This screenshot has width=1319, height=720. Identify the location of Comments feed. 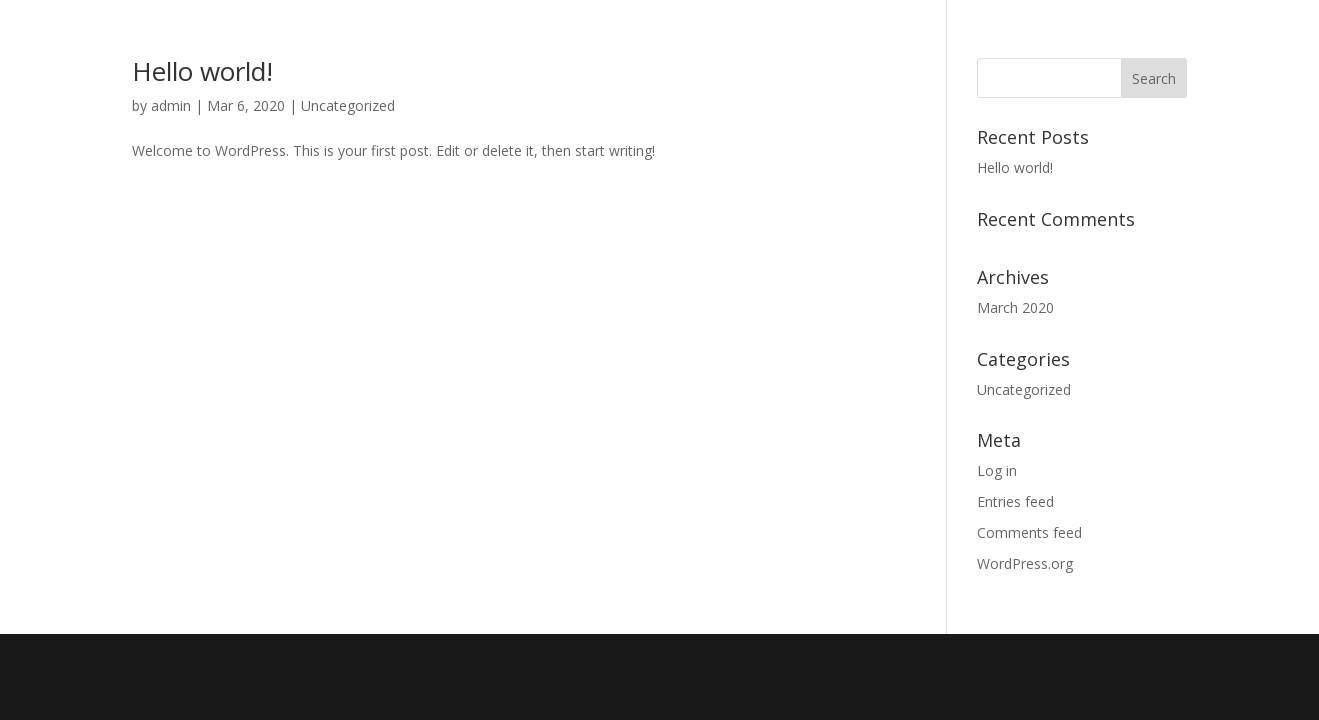
(1029, 532).